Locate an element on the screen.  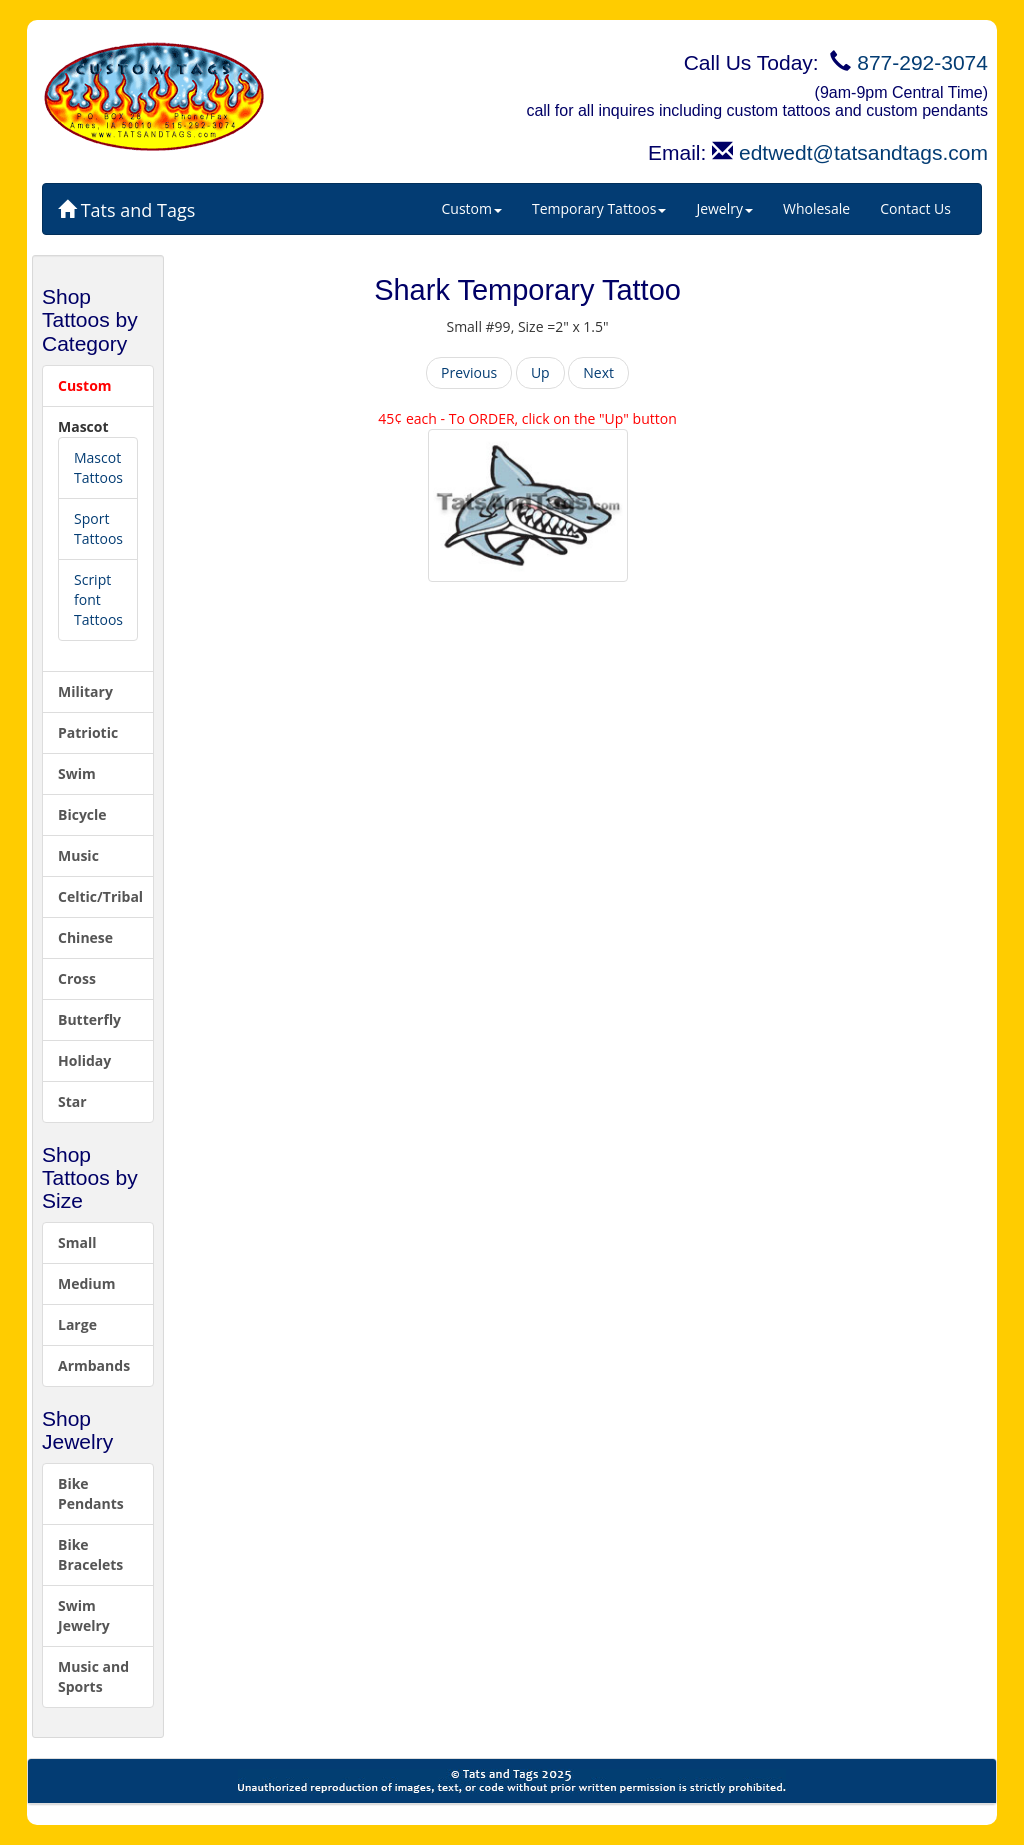
Mascot Tattoos is located at coordinates (98, 467).